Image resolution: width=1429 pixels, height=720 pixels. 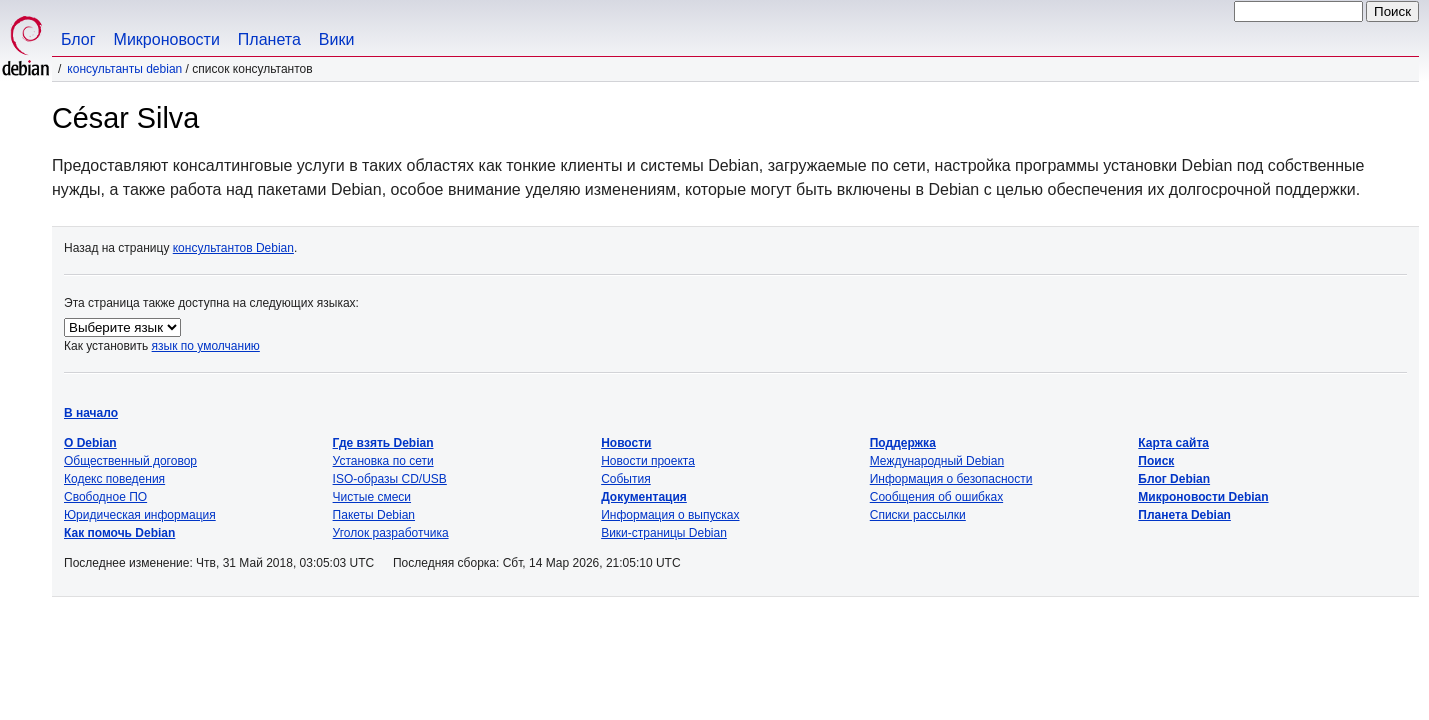 What do you see at coordinates (233, 248) in the screenshot?
I see `консультантов Debian` at bounding box center [233, 248].